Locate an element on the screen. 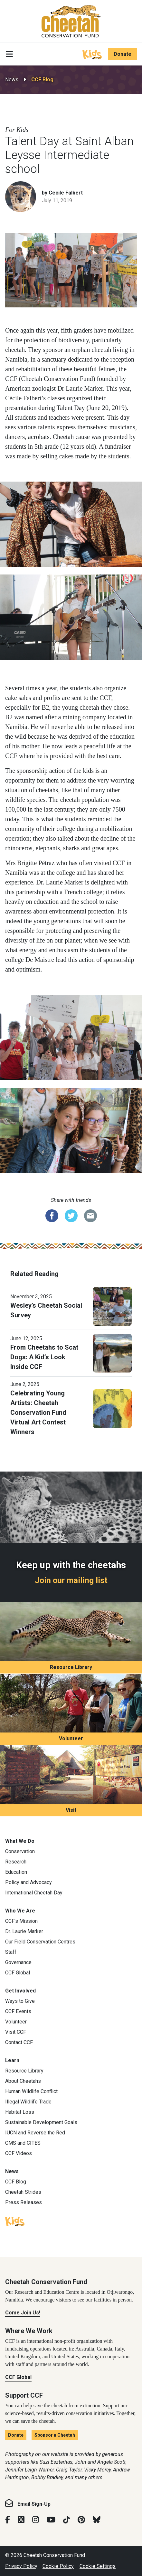 Image resolution: width=142 pixels, height=2576 pixels. Sustainable Development Goals is located at coordinates (41, 2122).